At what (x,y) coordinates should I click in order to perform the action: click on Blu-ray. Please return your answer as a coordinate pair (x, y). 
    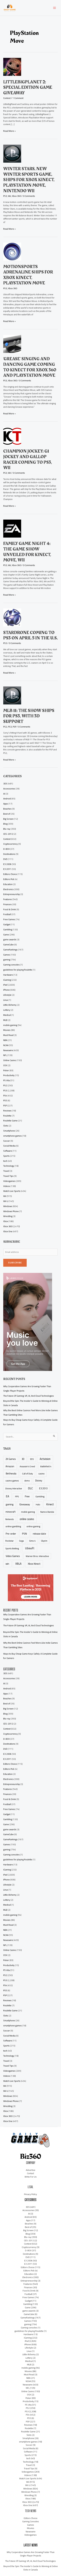
    Looking at the image, I should click on (6, 829).